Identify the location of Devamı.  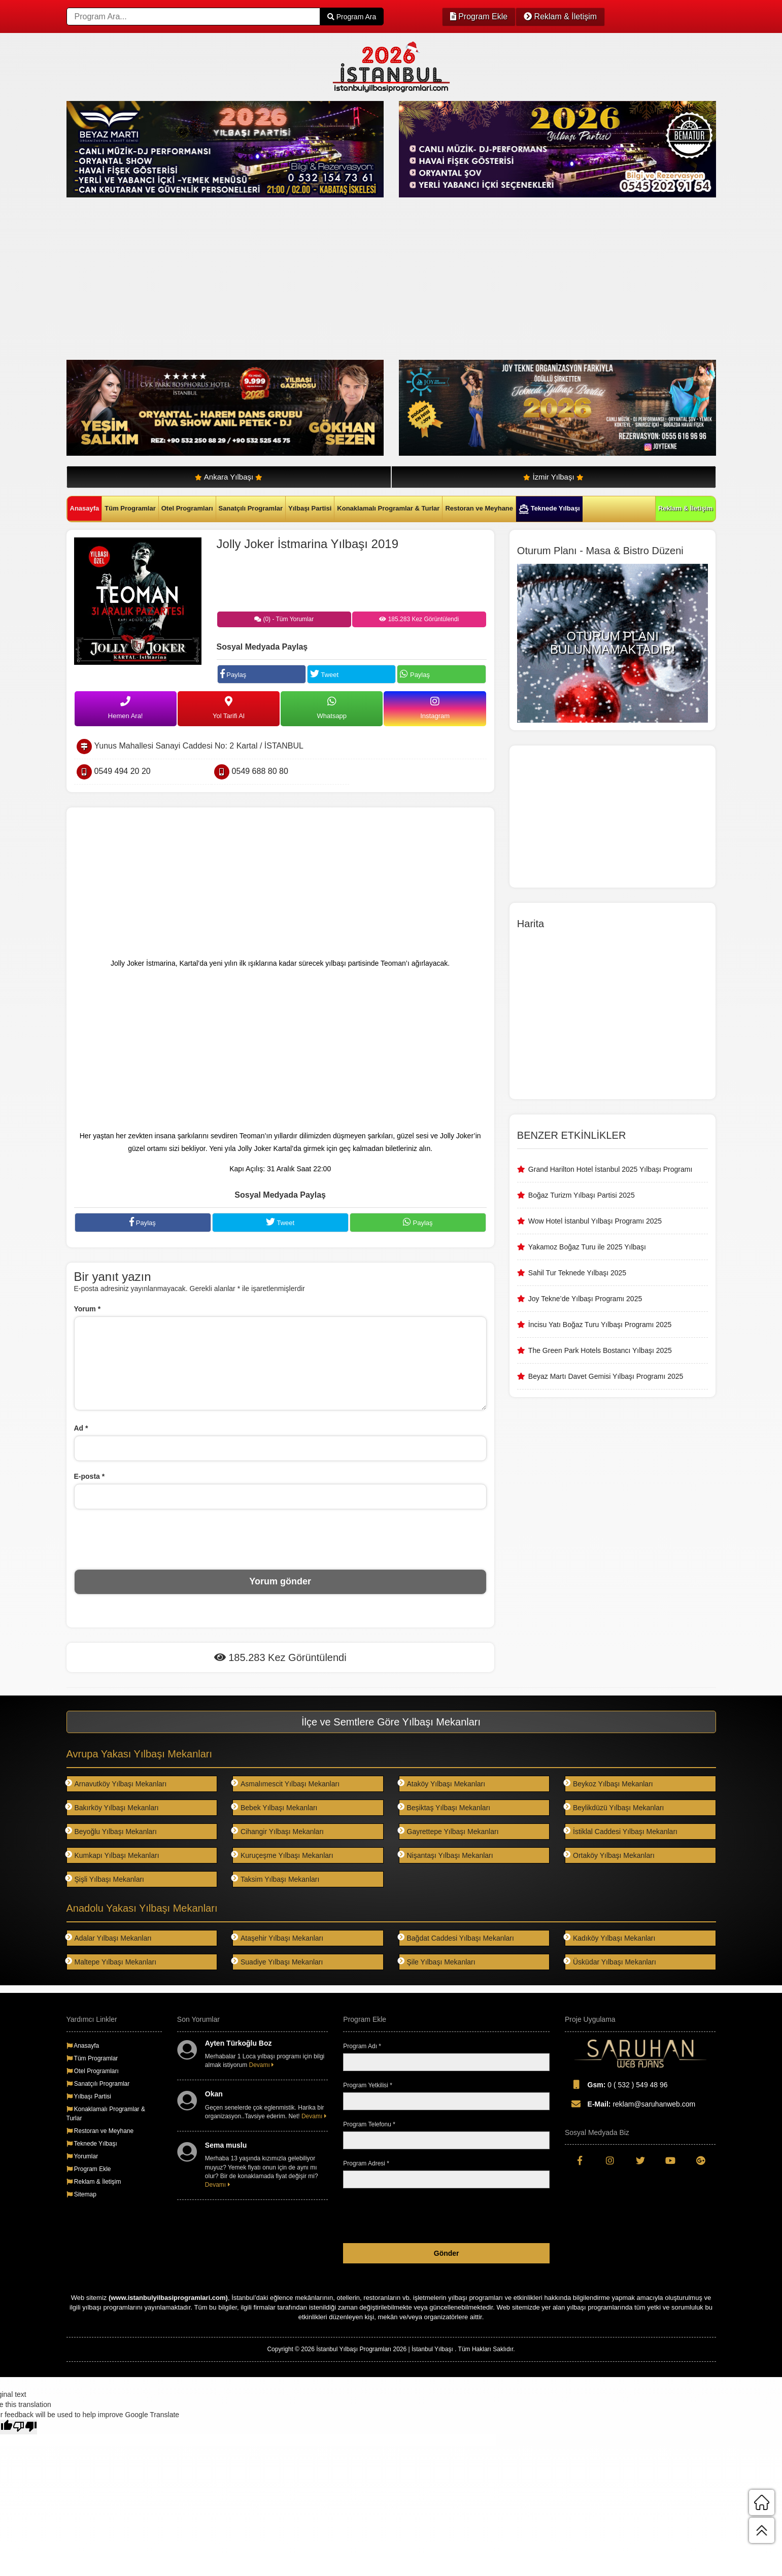
(262, 2065).